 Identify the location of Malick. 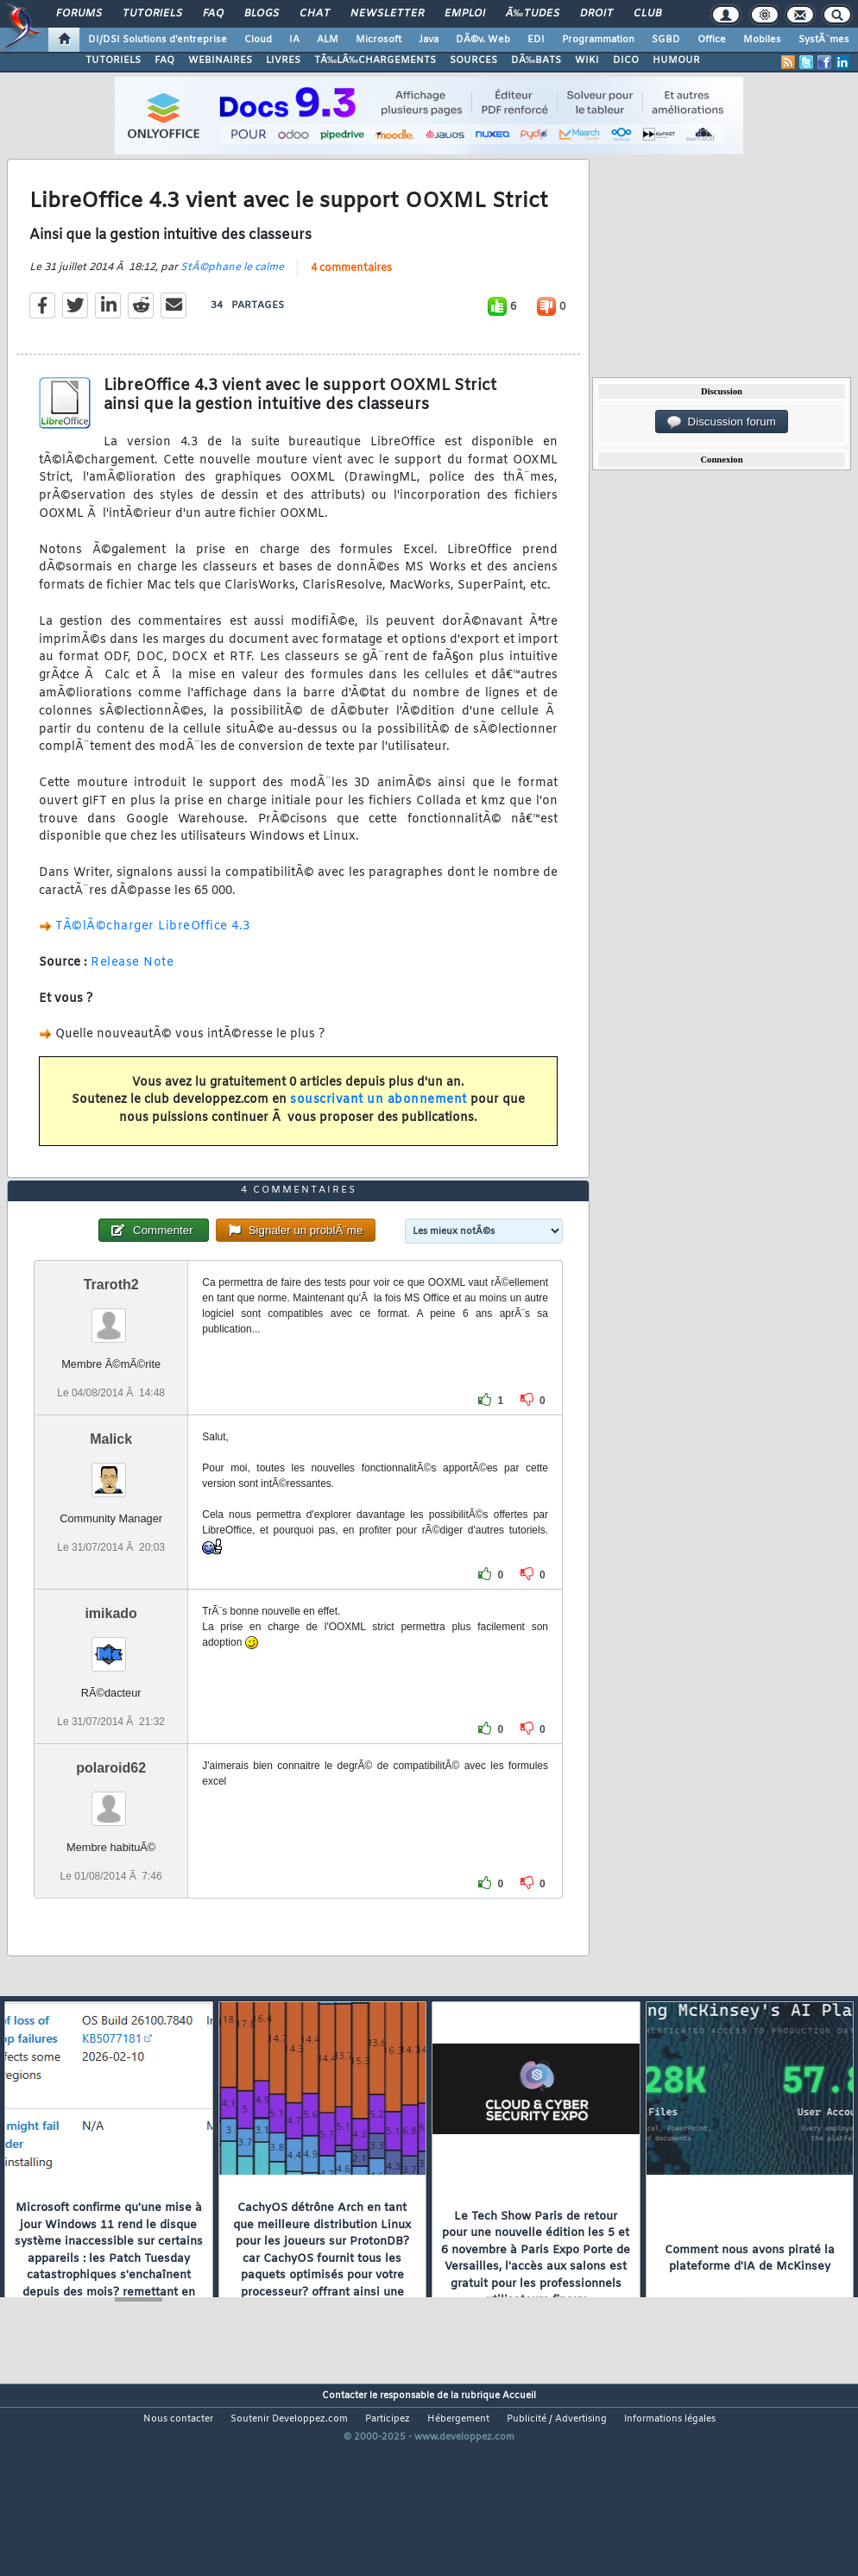
(111, 1519).